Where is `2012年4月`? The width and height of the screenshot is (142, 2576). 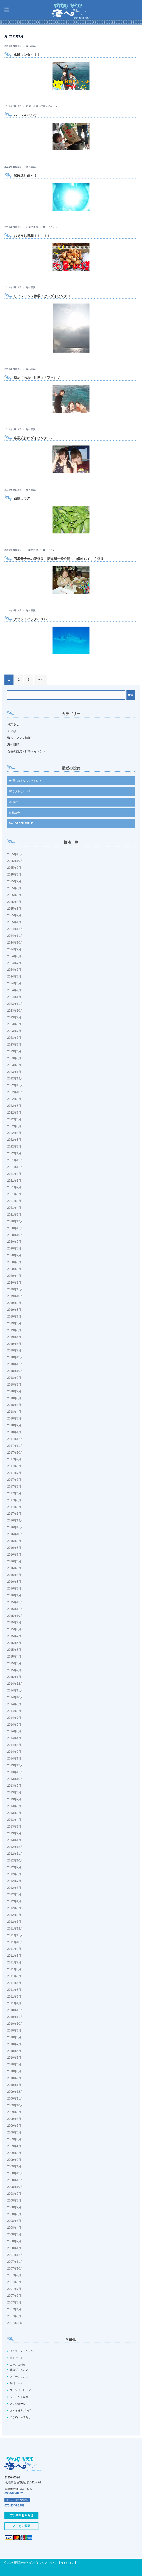
2012年4月 is located at coordinates (14, 1901).